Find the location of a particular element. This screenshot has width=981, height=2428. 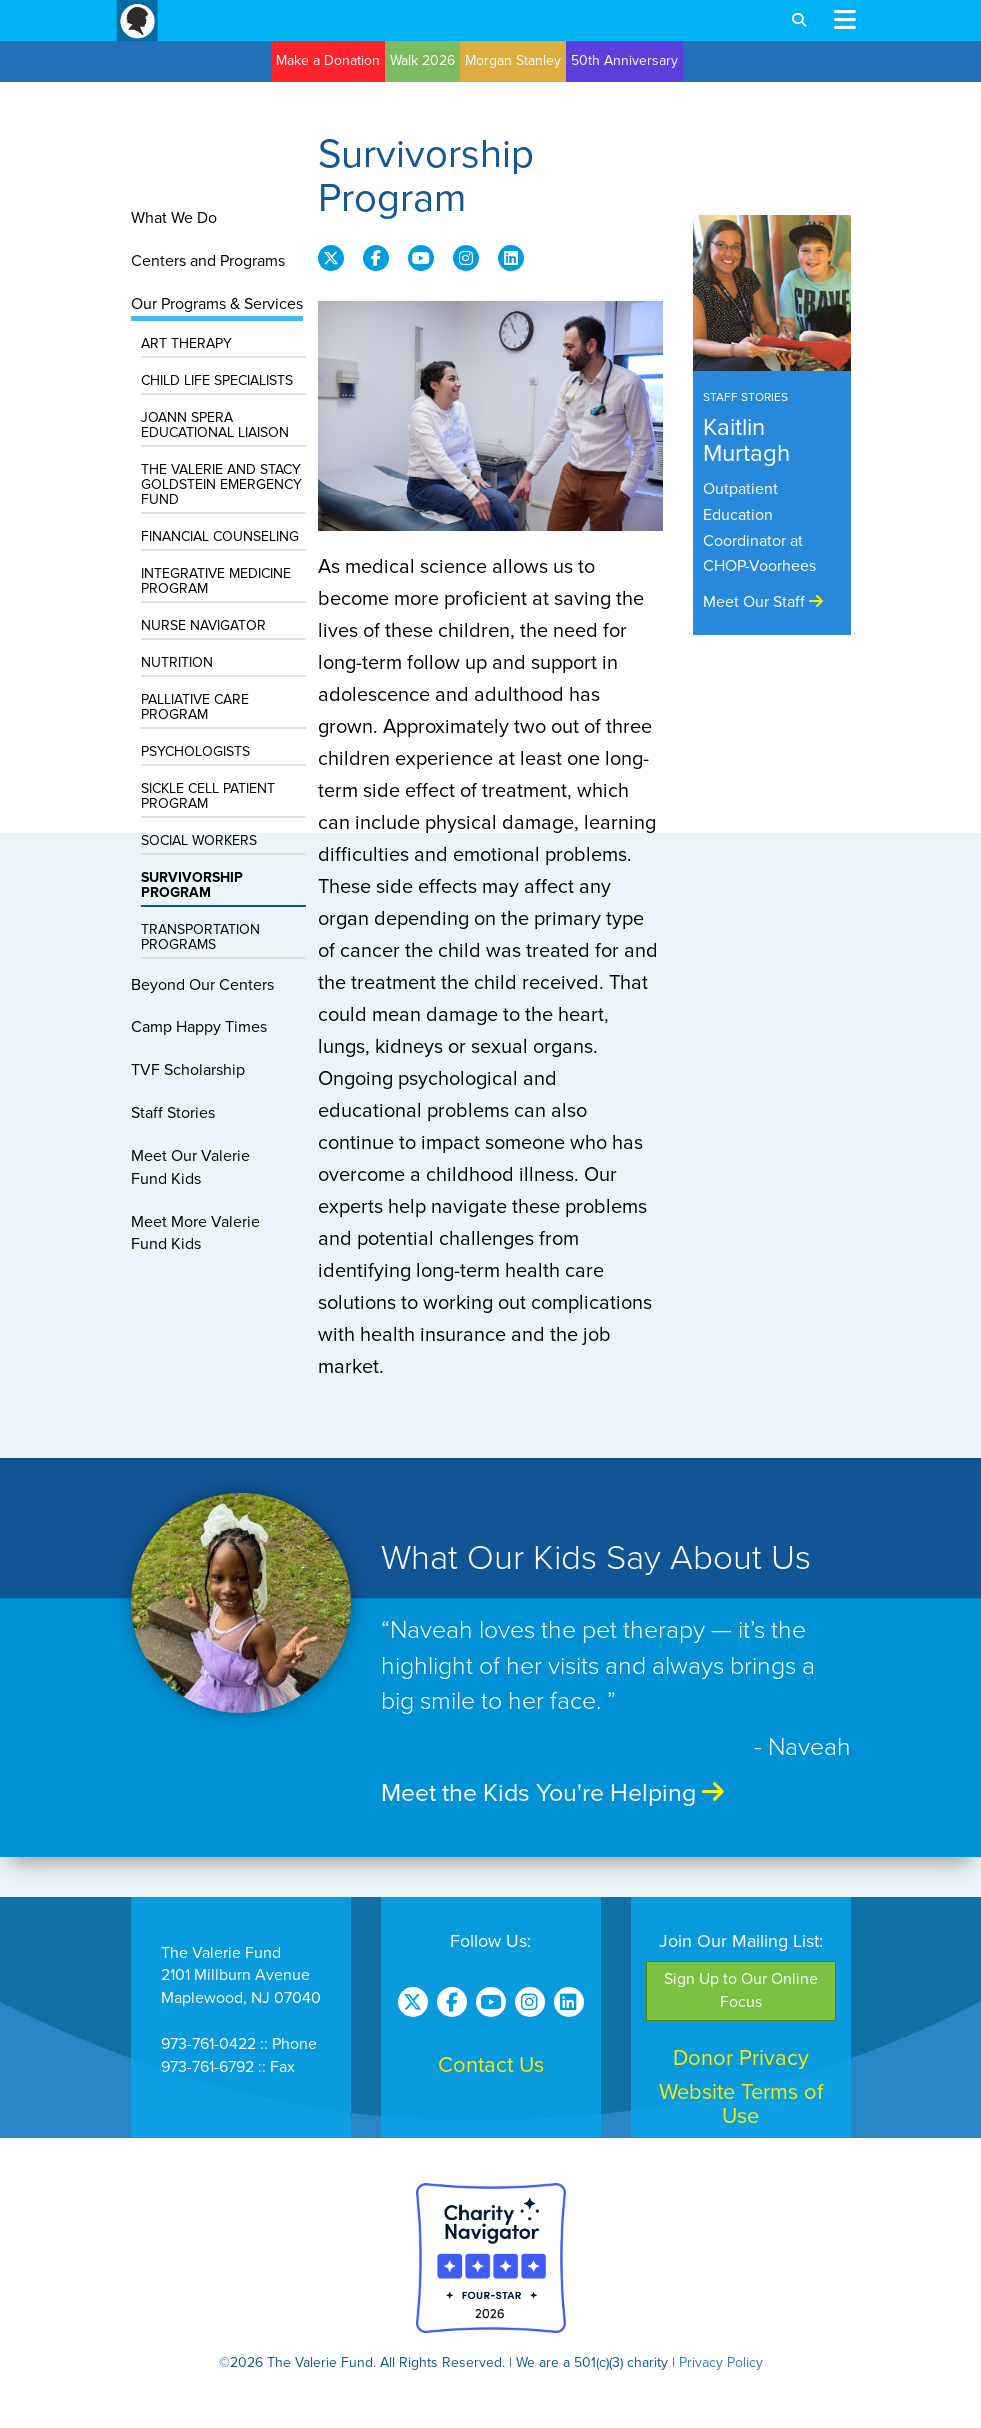

Transportation Programs is located at coordinates (200, 937).